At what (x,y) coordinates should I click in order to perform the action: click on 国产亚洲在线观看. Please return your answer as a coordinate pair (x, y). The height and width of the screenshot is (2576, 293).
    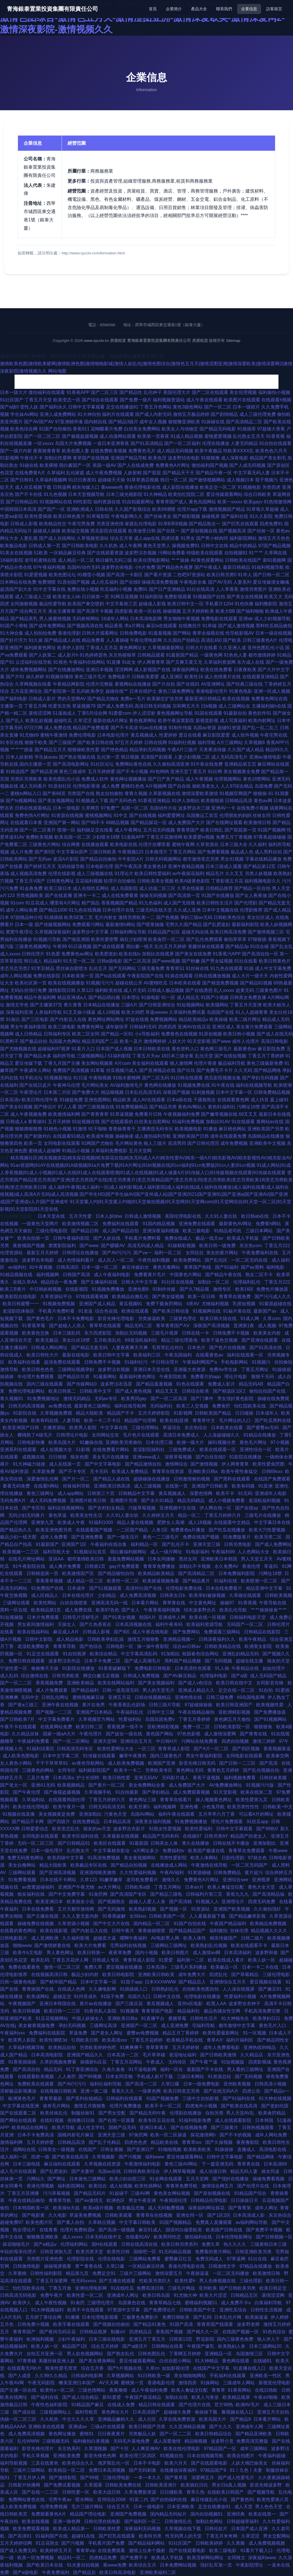
    Looking at the image, I should click on (260, 1340).